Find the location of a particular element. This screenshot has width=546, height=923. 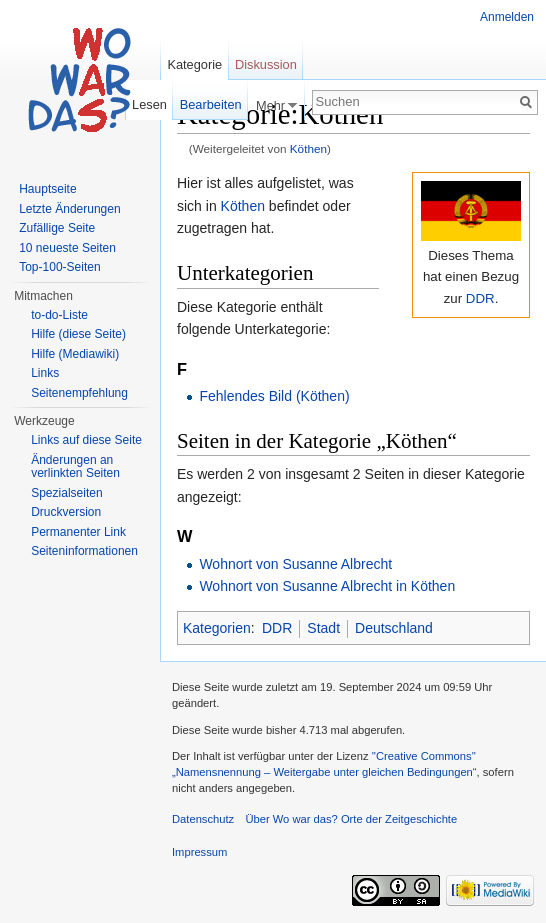

to-do-Liste is located at coordinates (59, 315).